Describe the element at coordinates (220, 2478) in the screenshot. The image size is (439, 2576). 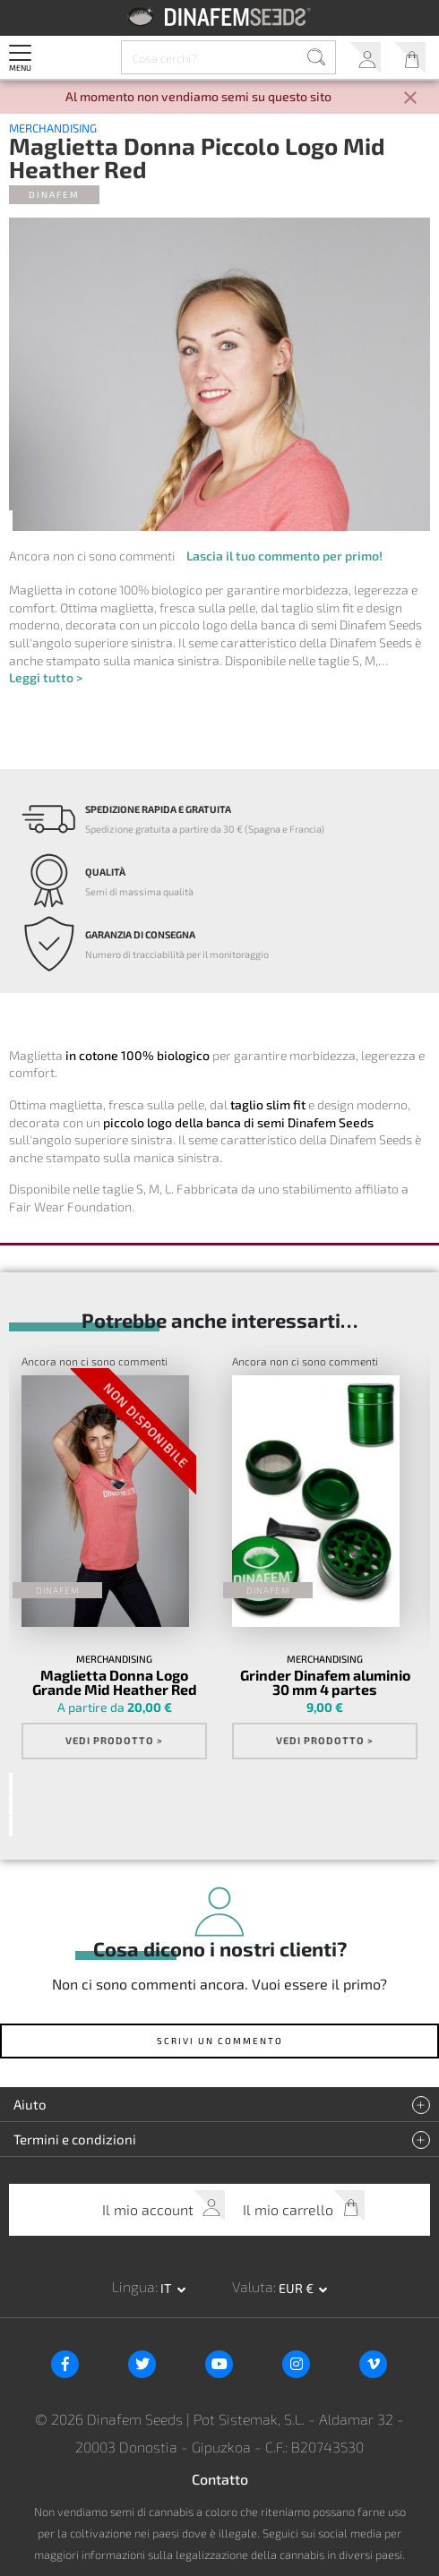
I see `Contatto` at that location.